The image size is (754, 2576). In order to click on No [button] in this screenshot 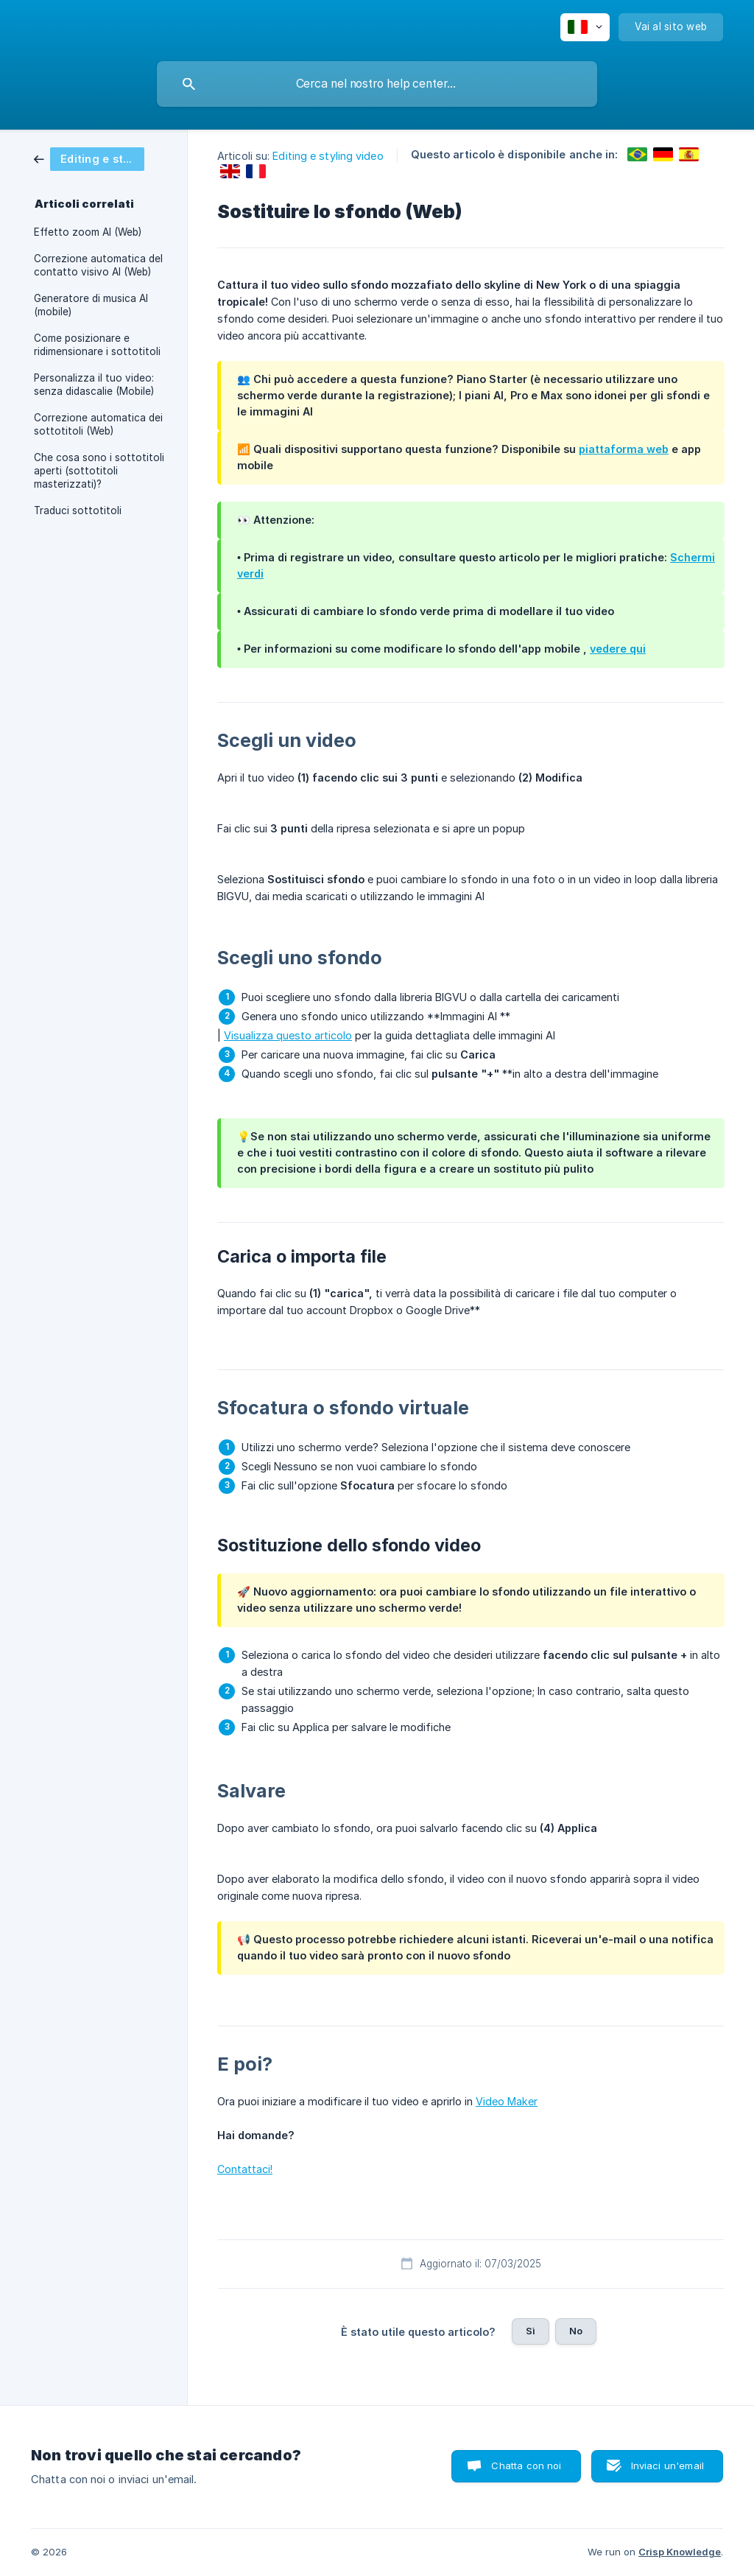, I will do `click(575, 2331)`.